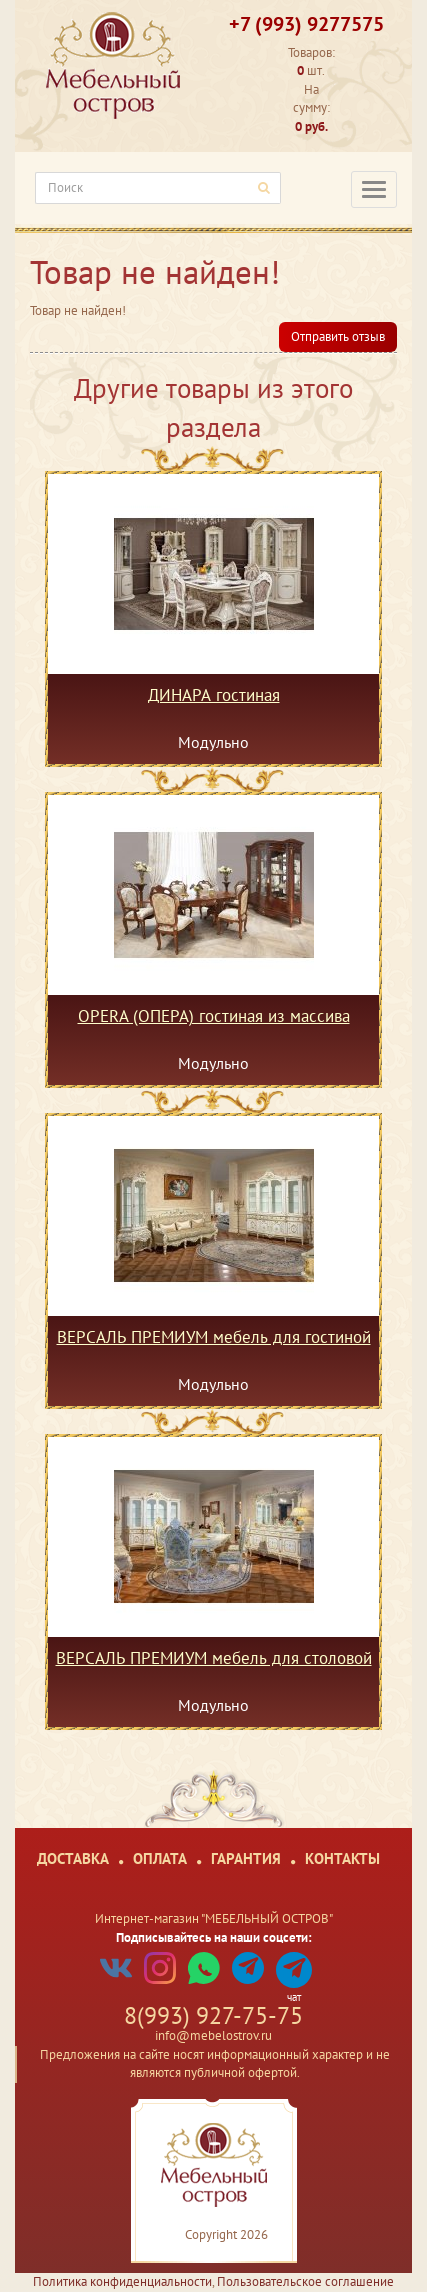  What do you see at coordinates (214, 1937) in the screenshot?
I see `Подписывайтесь на наши соцсети:` at bounding box center [214, 1937].